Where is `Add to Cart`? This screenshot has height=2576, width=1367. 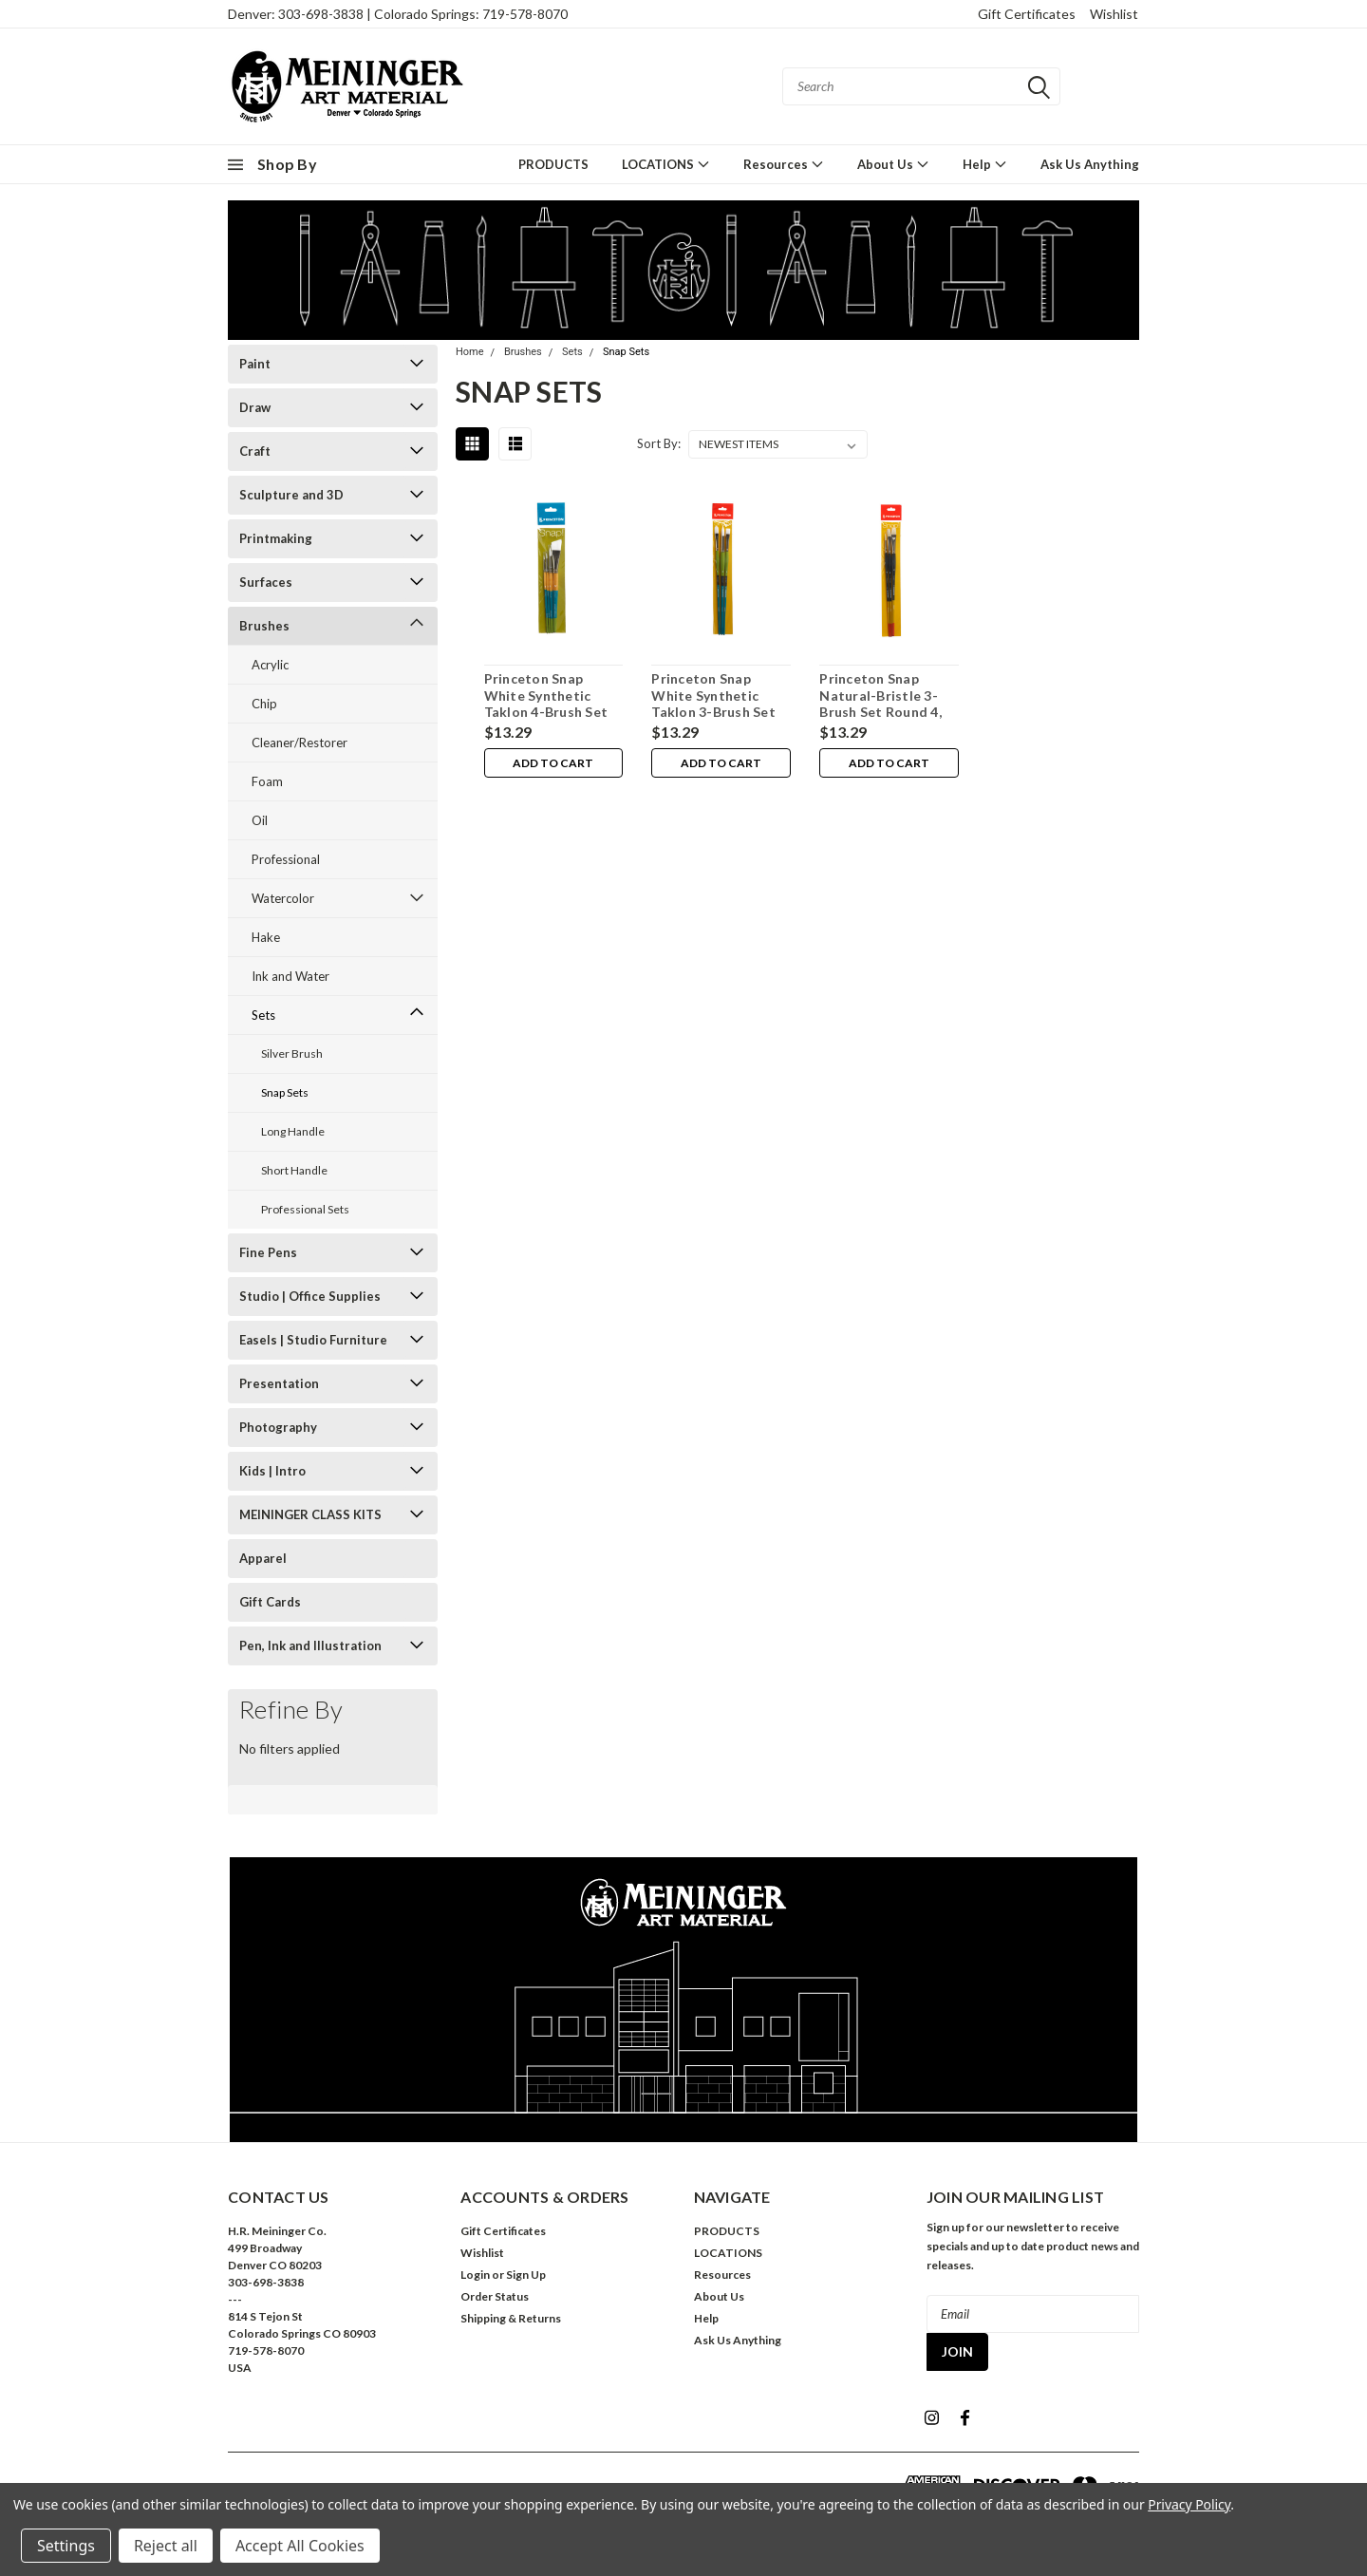
Add to Cart is located at coordinates (553, 763).